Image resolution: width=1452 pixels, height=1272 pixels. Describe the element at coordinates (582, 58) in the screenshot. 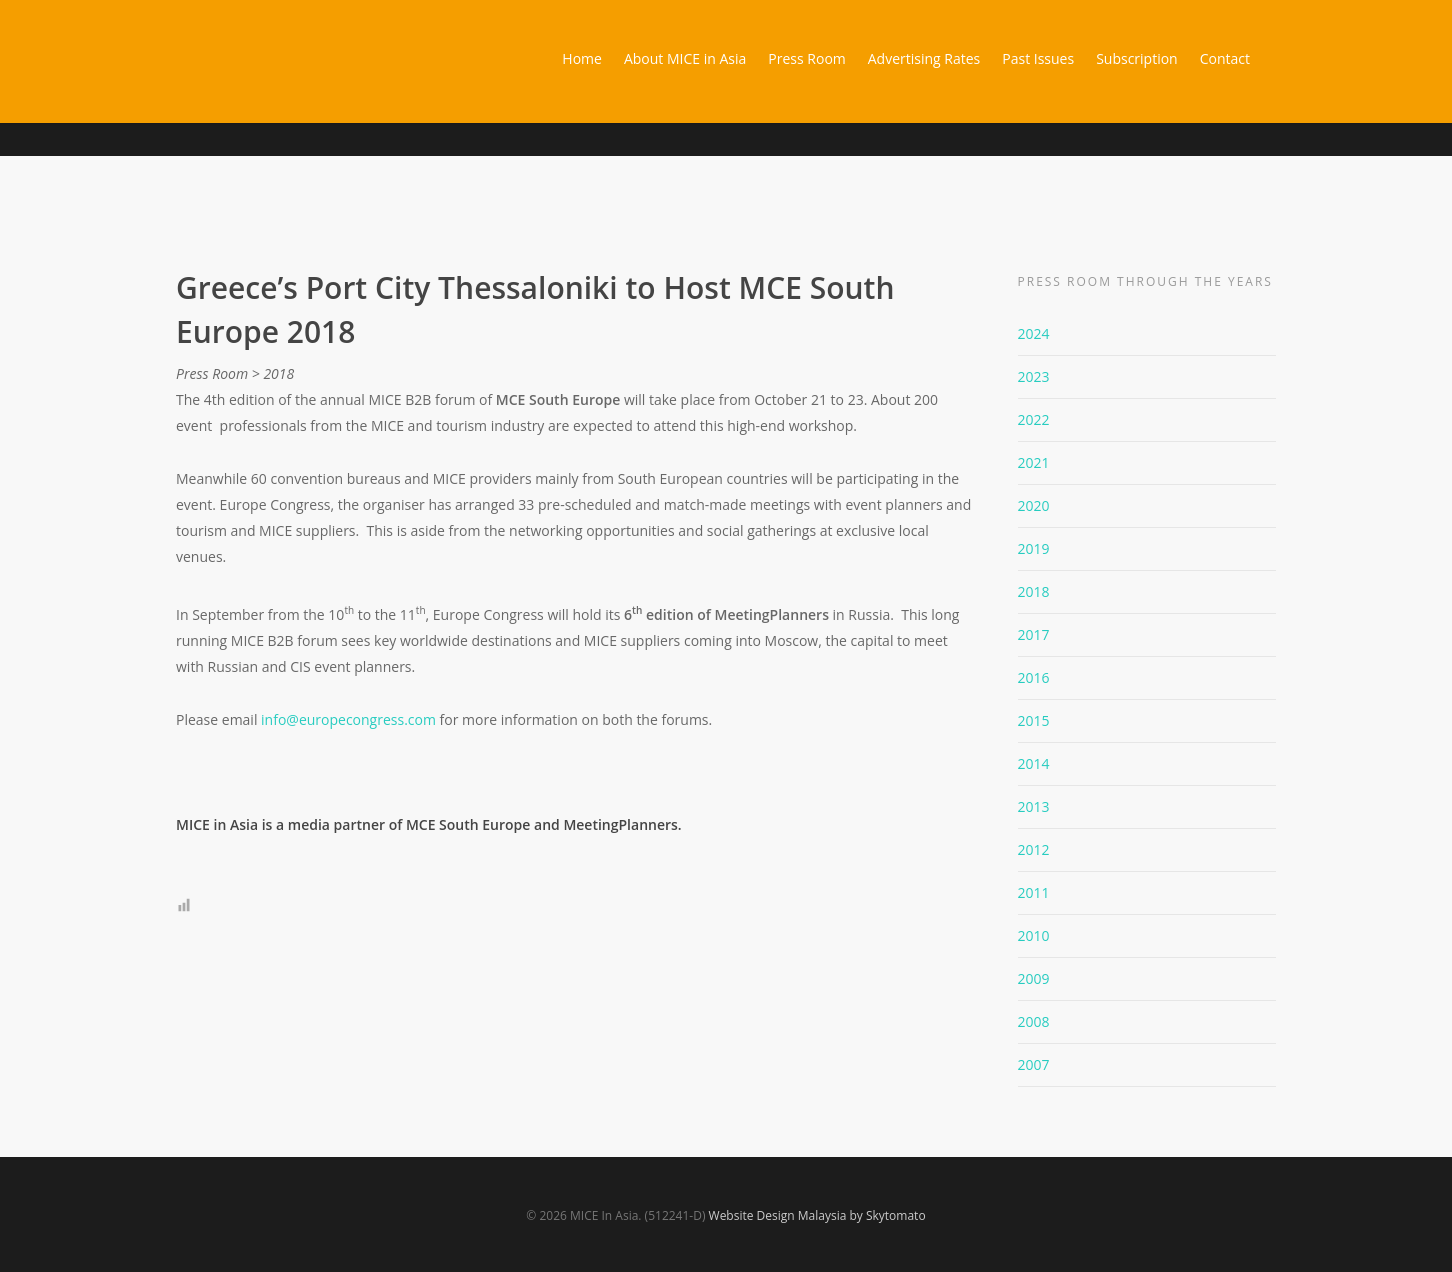

I see `Home` at that location.